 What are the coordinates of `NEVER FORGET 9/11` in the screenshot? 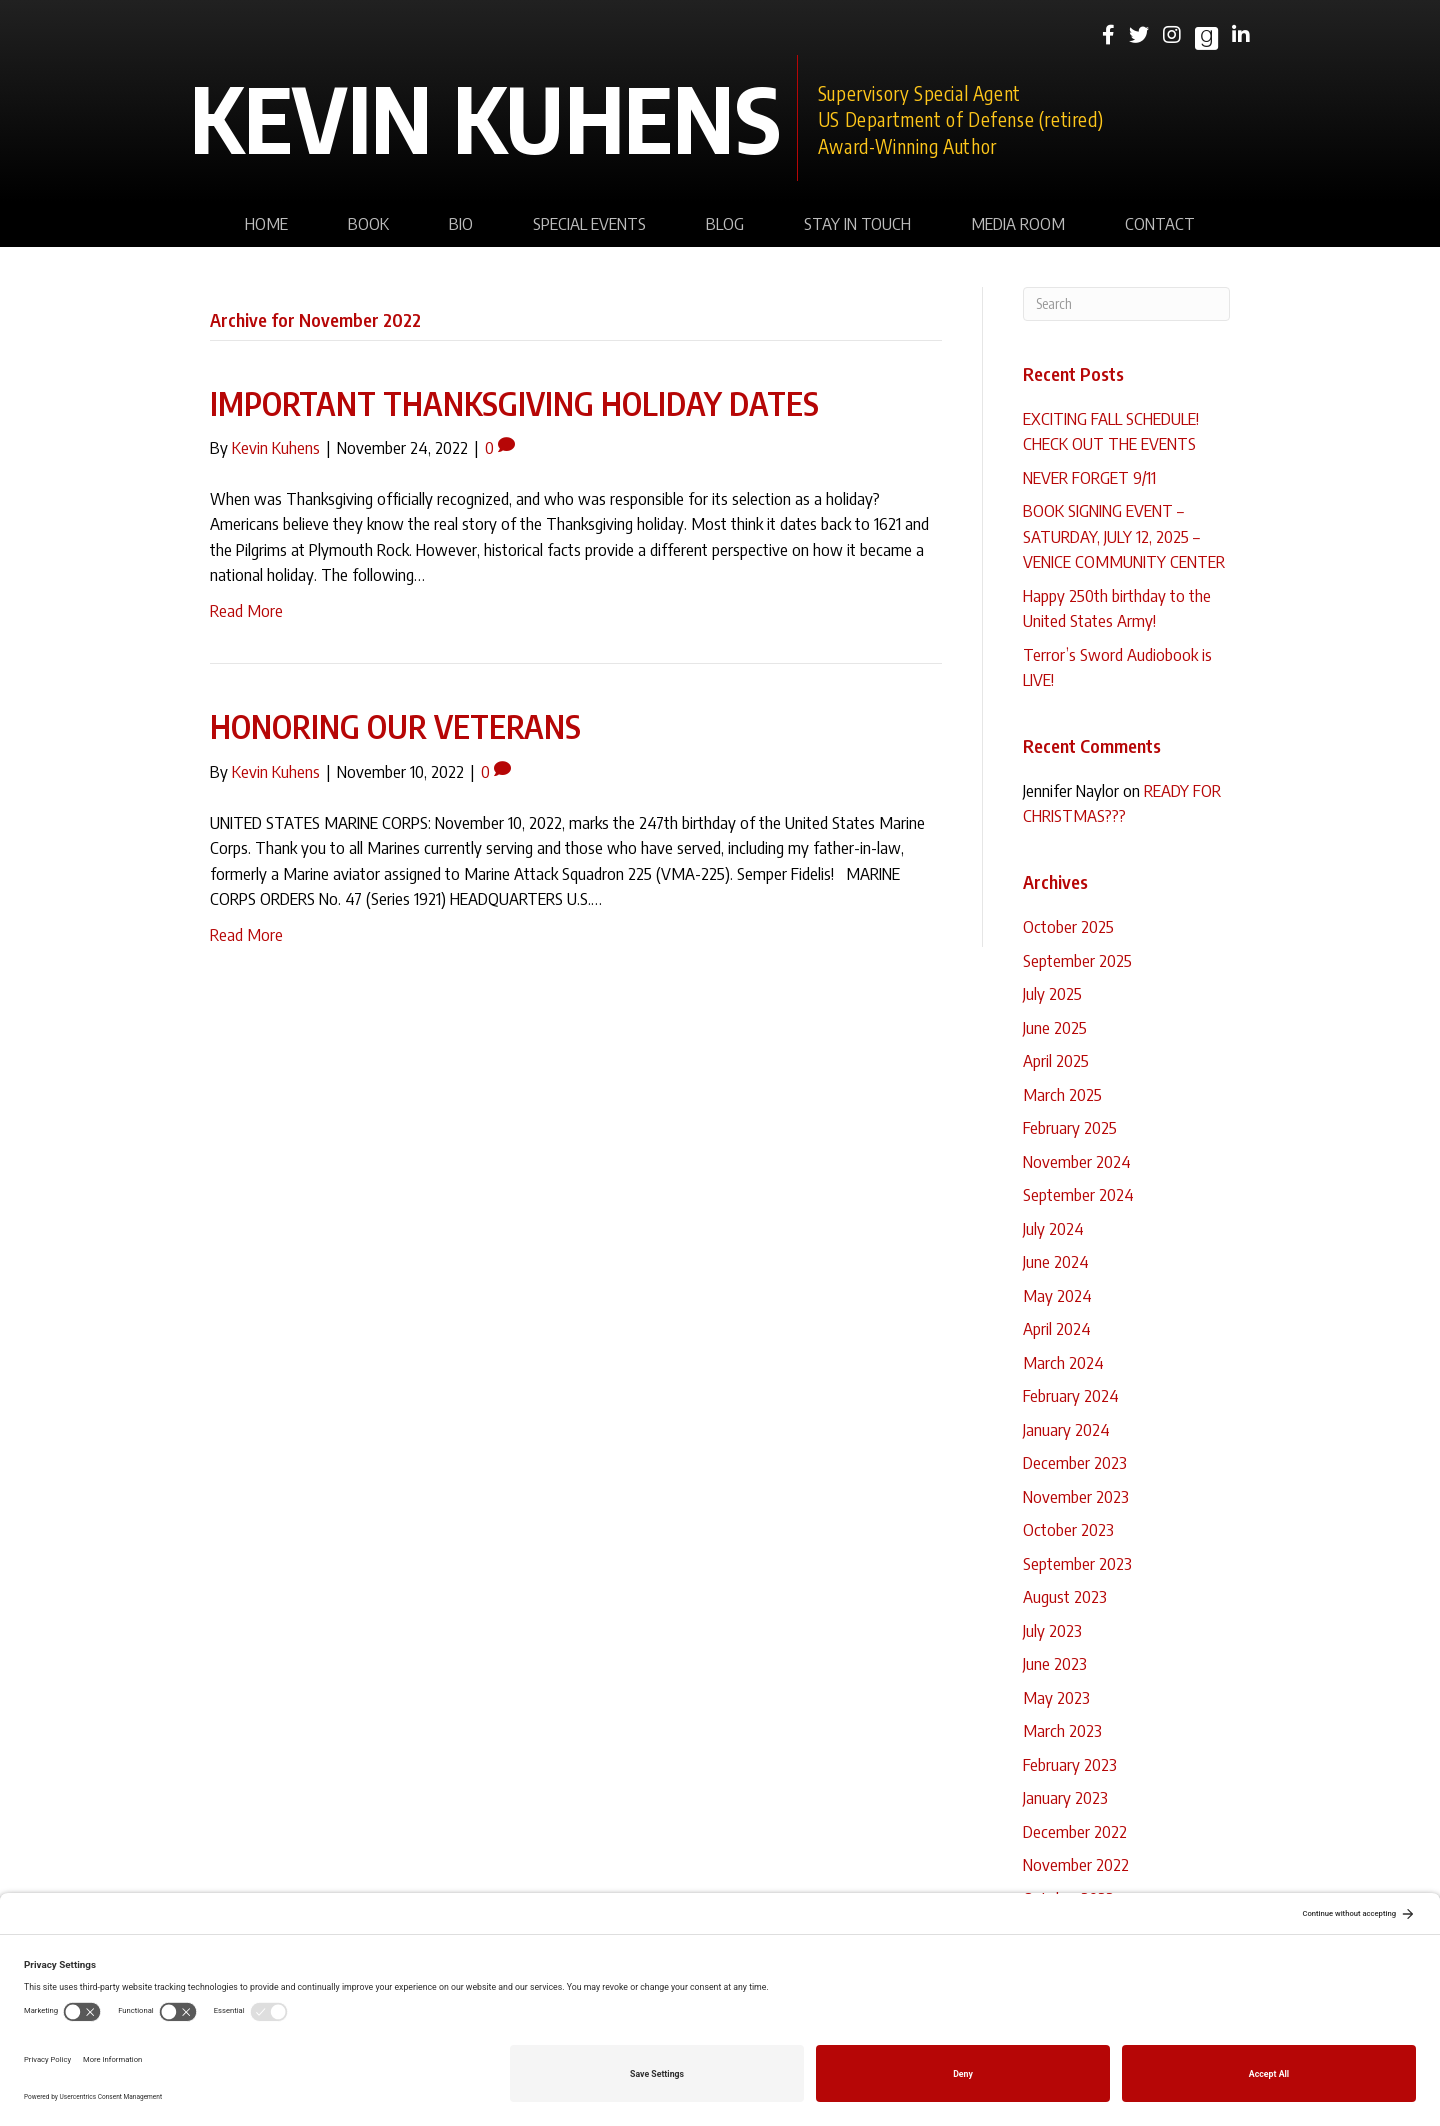 It's located at (1089, 477).